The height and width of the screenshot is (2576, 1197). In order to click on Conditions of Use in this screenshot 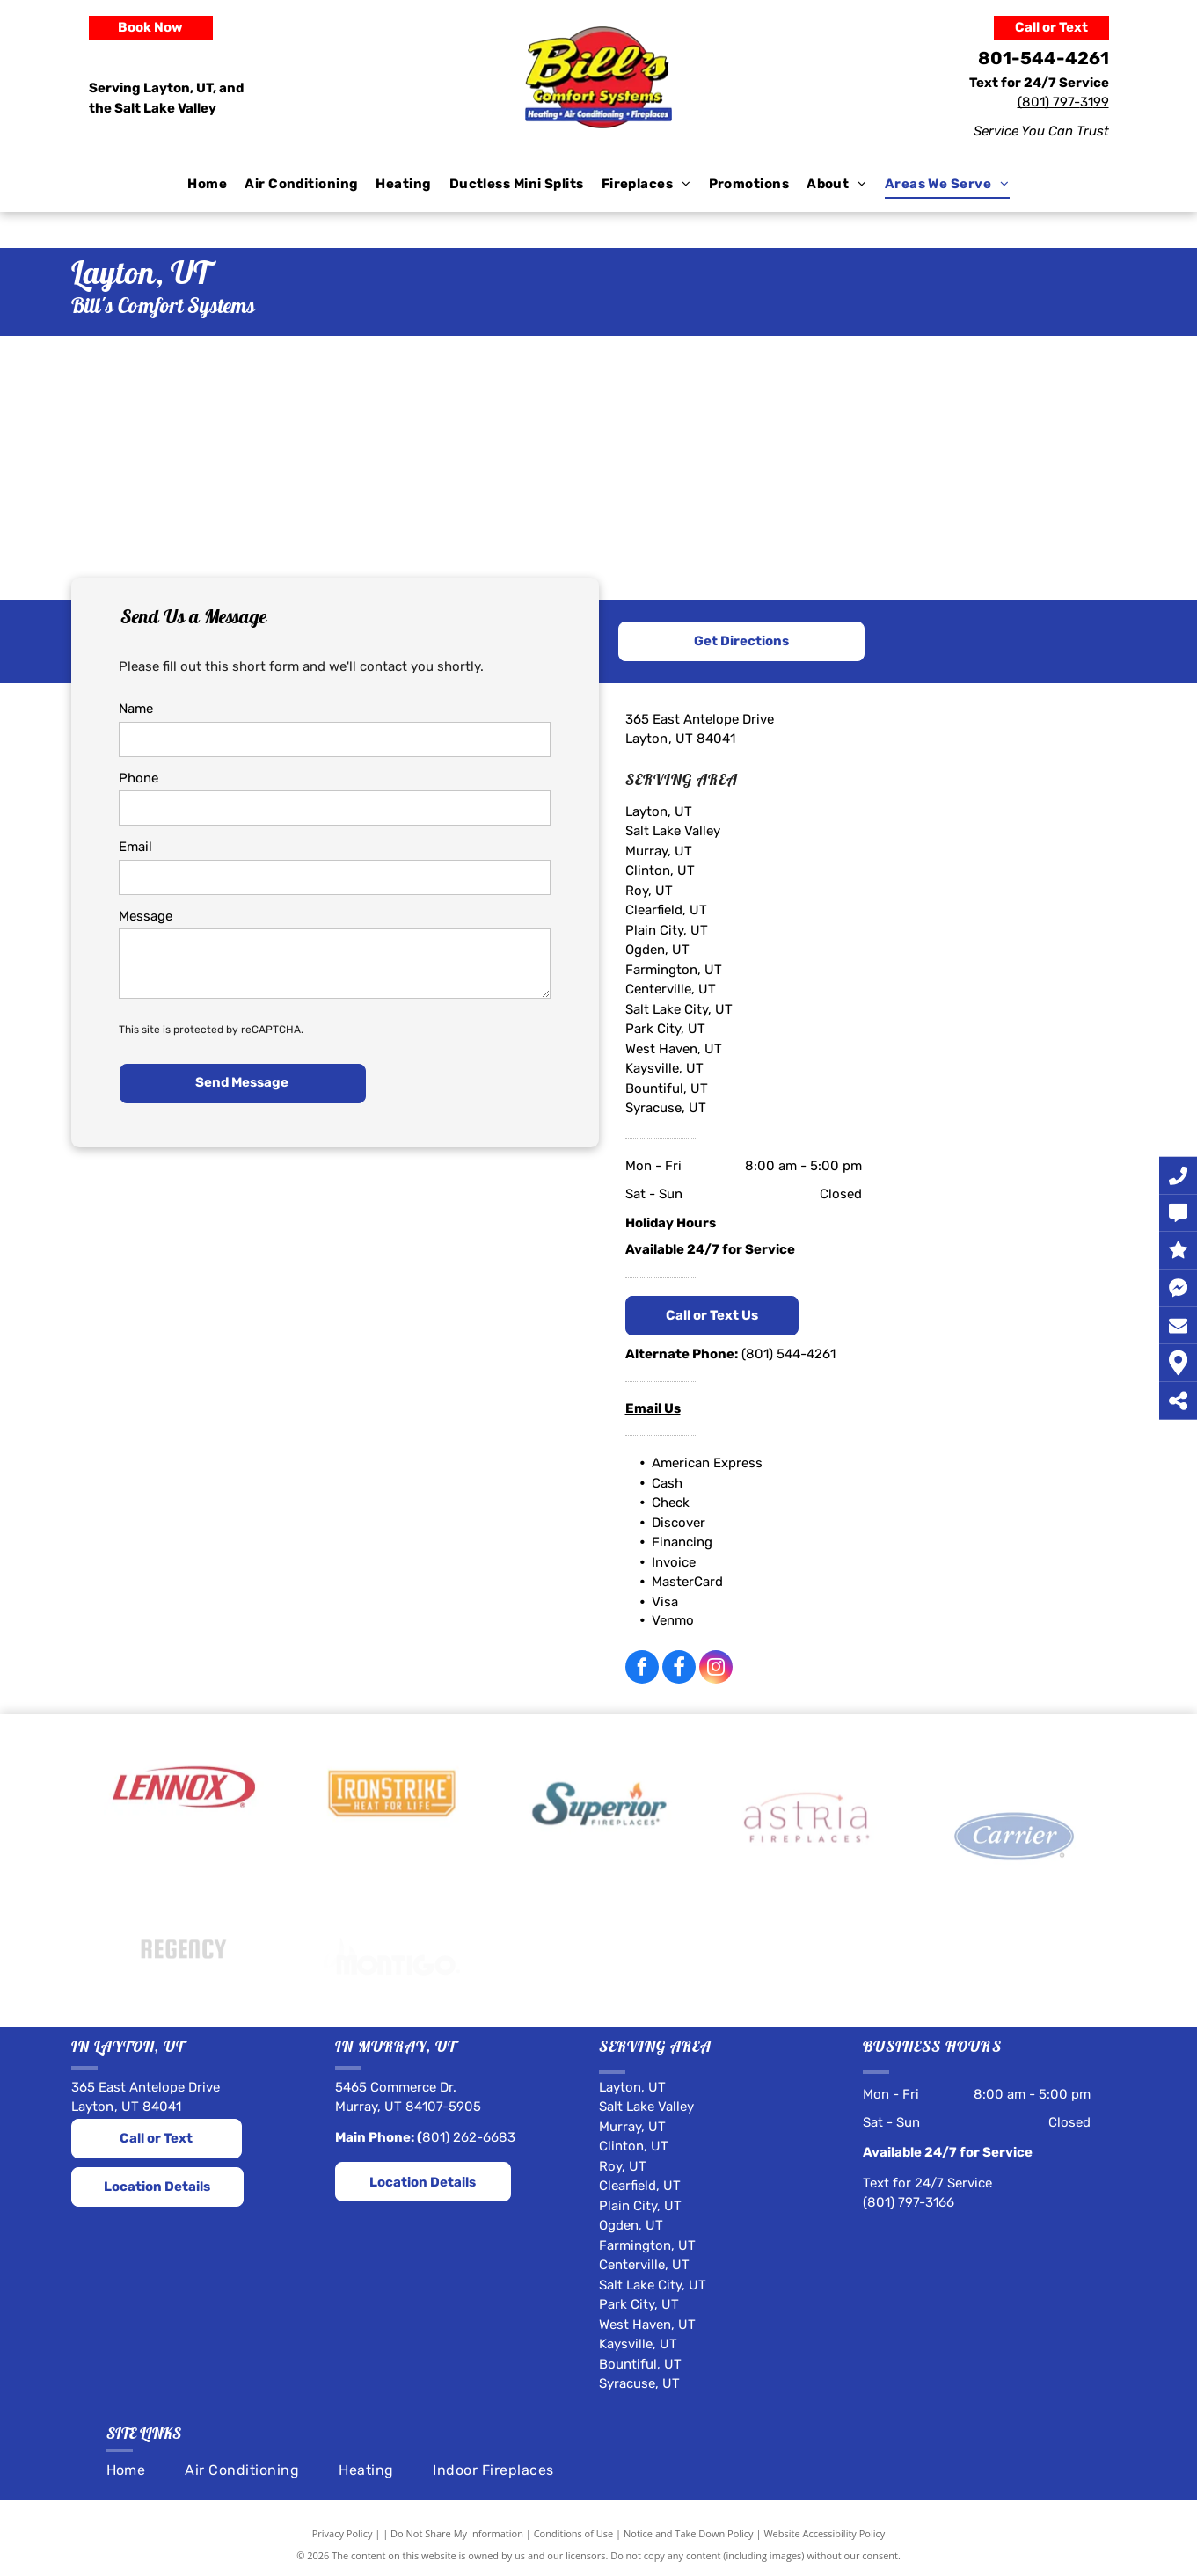, I will do `click(574, 2533)`.